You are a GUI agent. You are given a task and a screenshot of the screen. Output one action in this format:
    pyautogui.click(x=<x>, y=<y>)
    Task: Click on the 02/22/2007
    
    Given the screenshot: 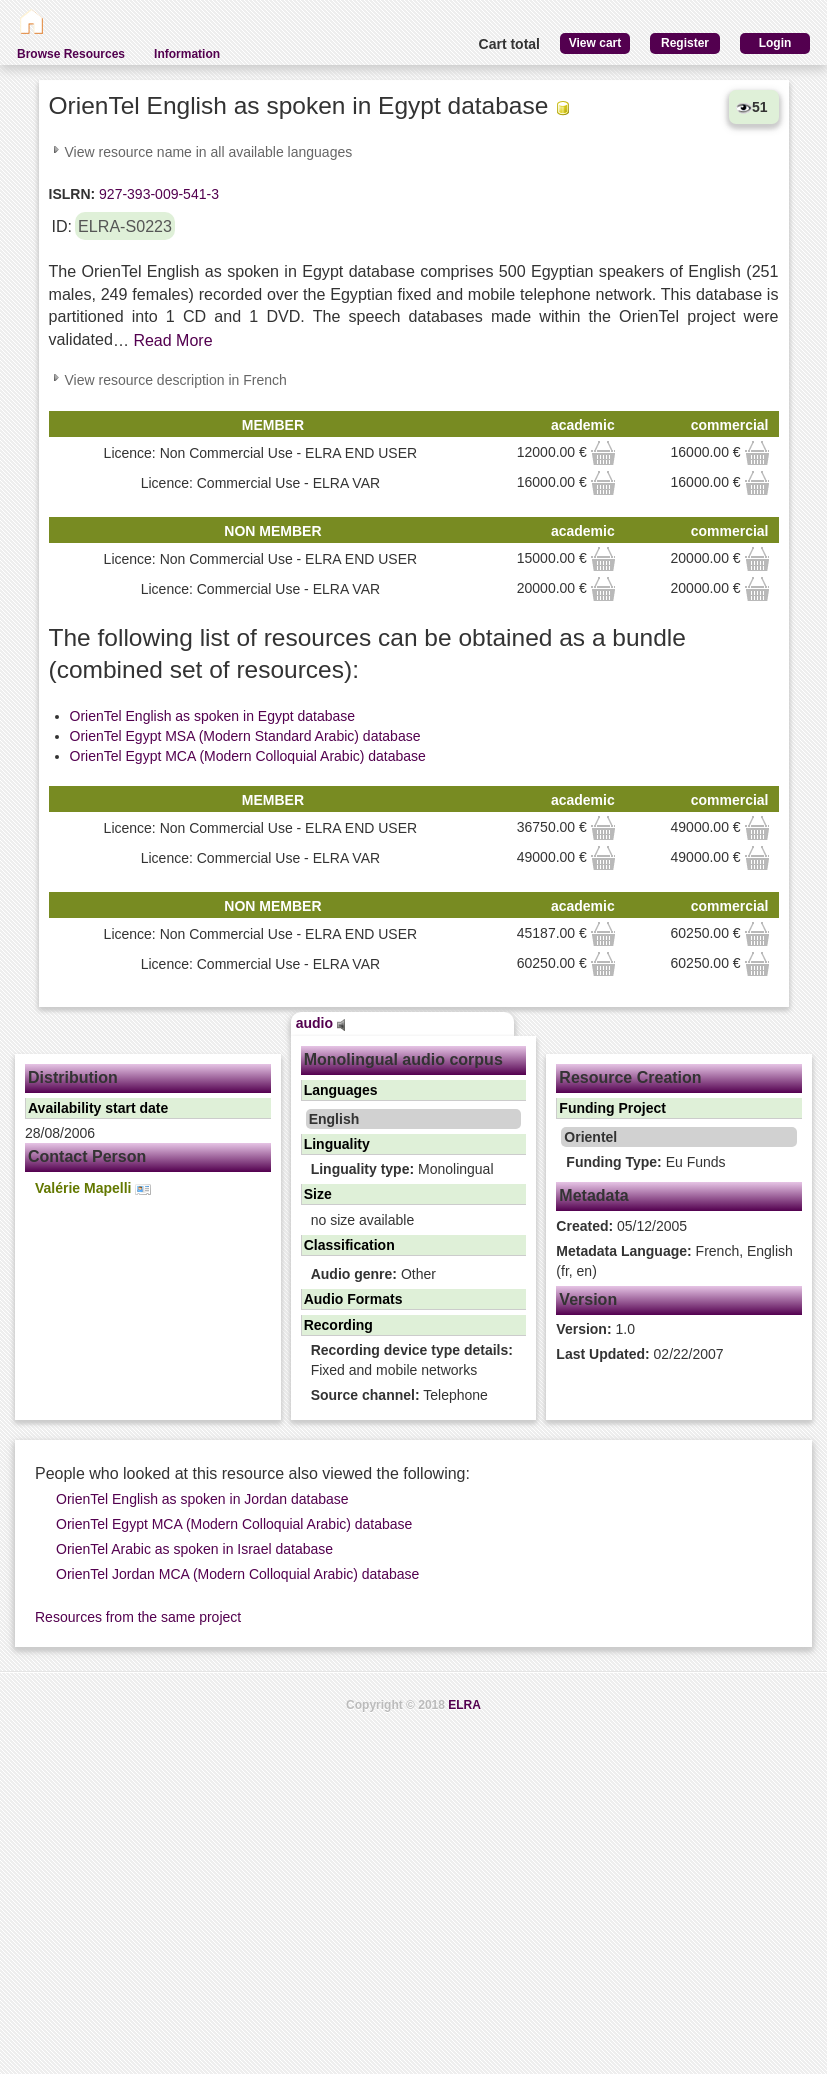 What is the action you would take?
    pyautogui.click(x=639, y=1354)
    